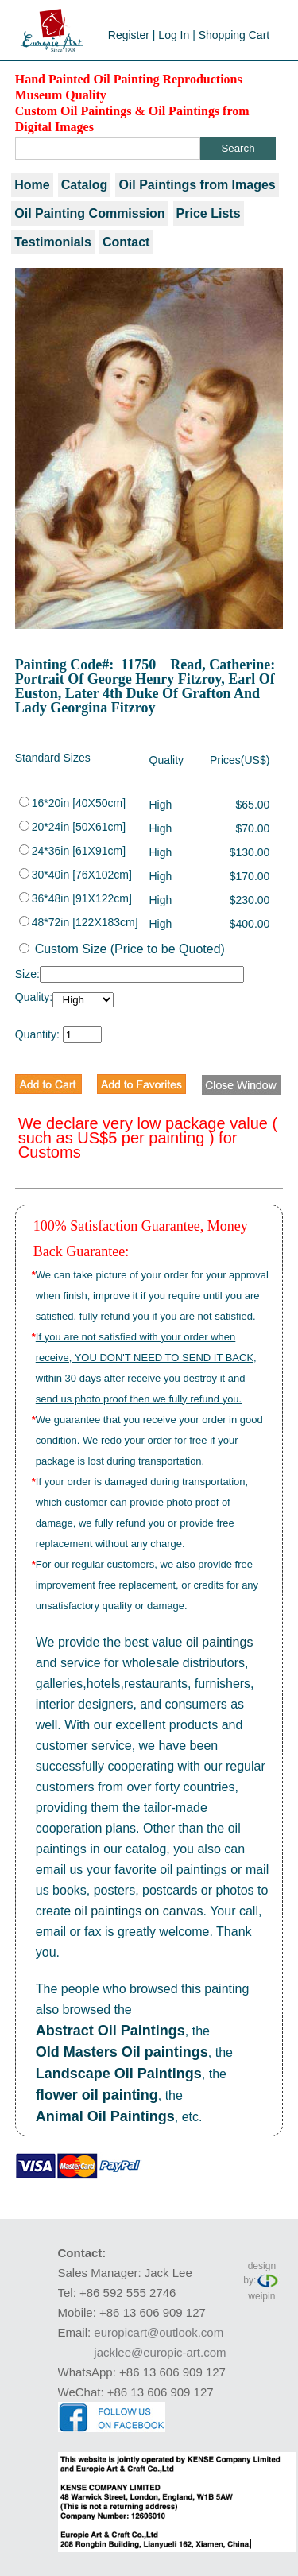  Describe the element at coordinates (158, 2332) in the screenshot. I see `europicart@outlook.com` at that location.